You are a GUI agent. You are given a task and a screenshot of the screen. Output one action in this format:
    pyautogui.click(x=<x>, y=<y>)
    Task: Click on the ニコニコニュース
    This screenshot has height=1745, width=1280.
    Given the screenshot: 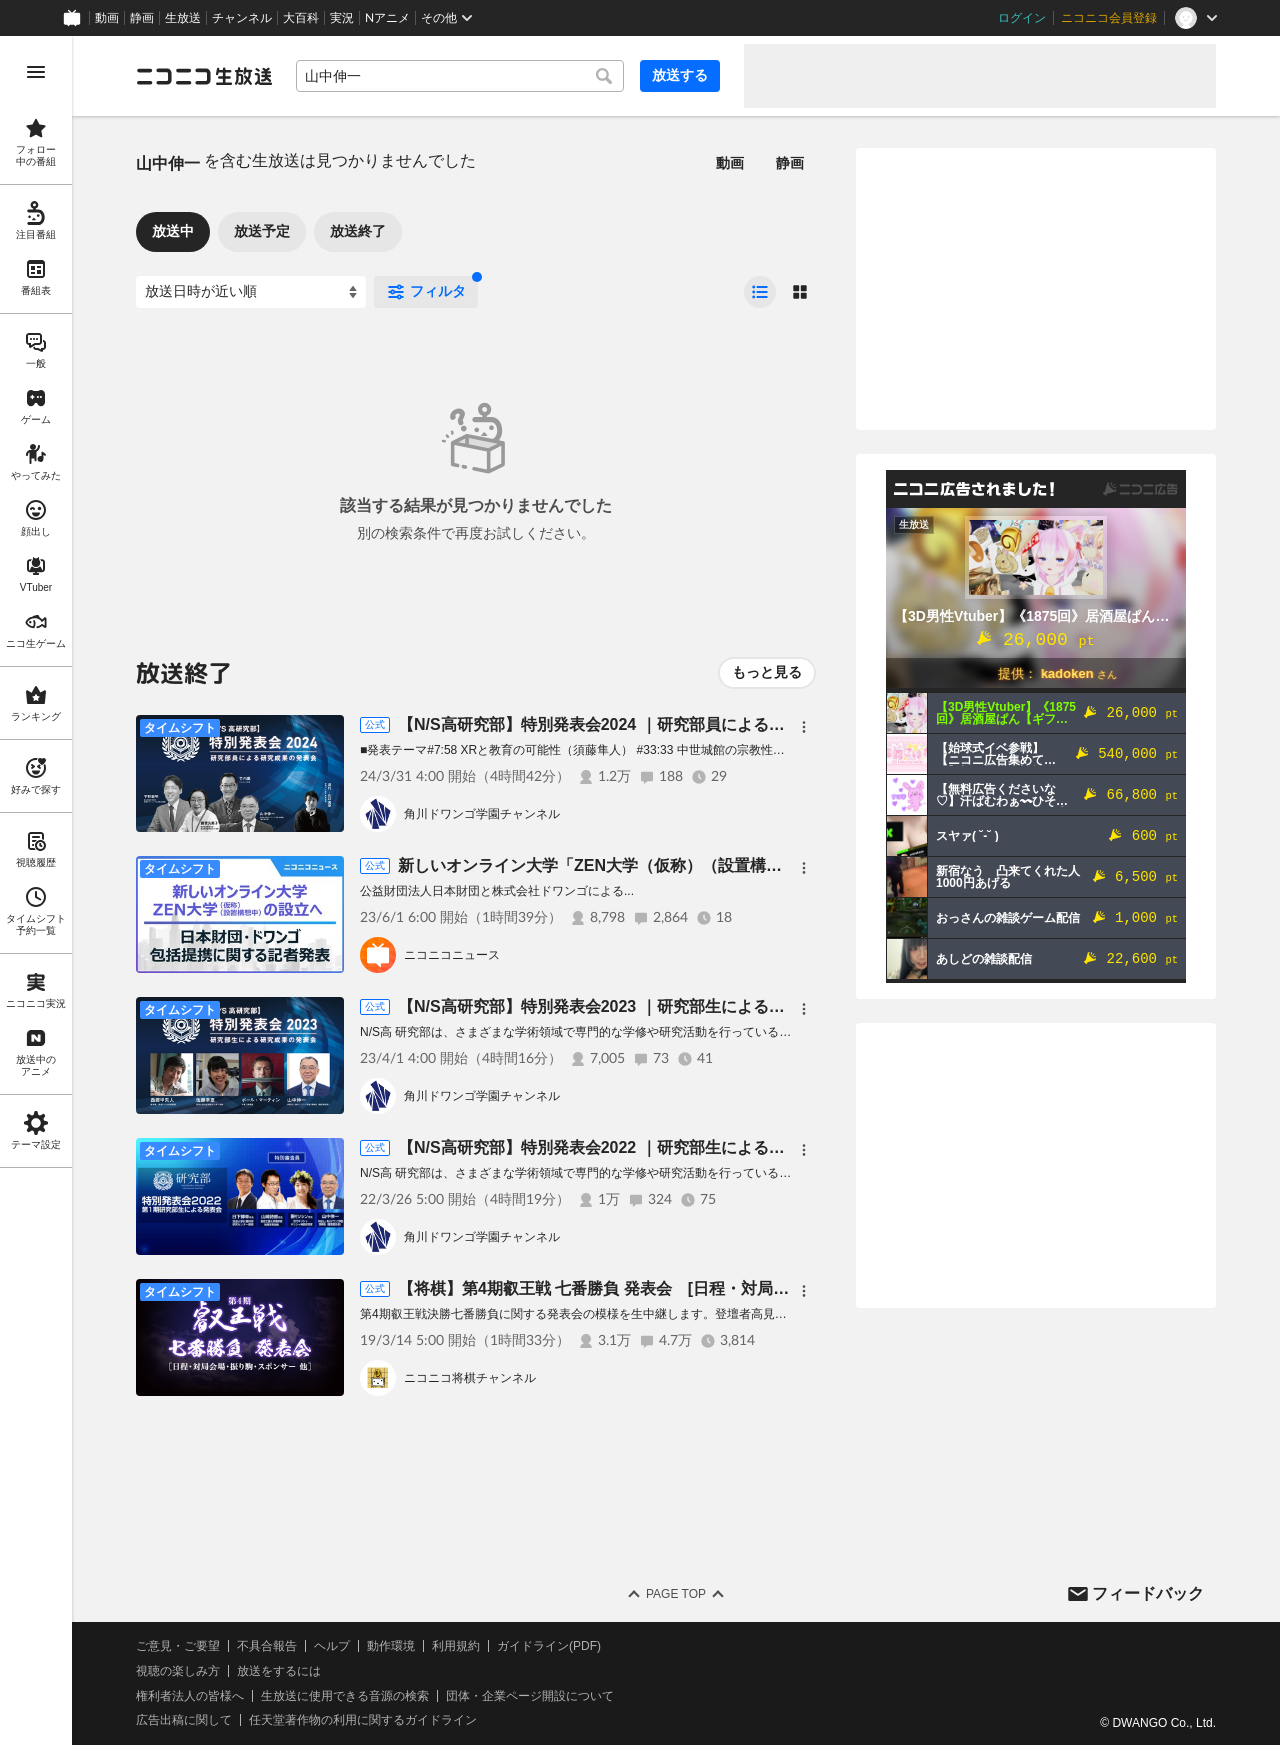 What is the action you would take?
    pyautogui.click(x=452, y=955)
    